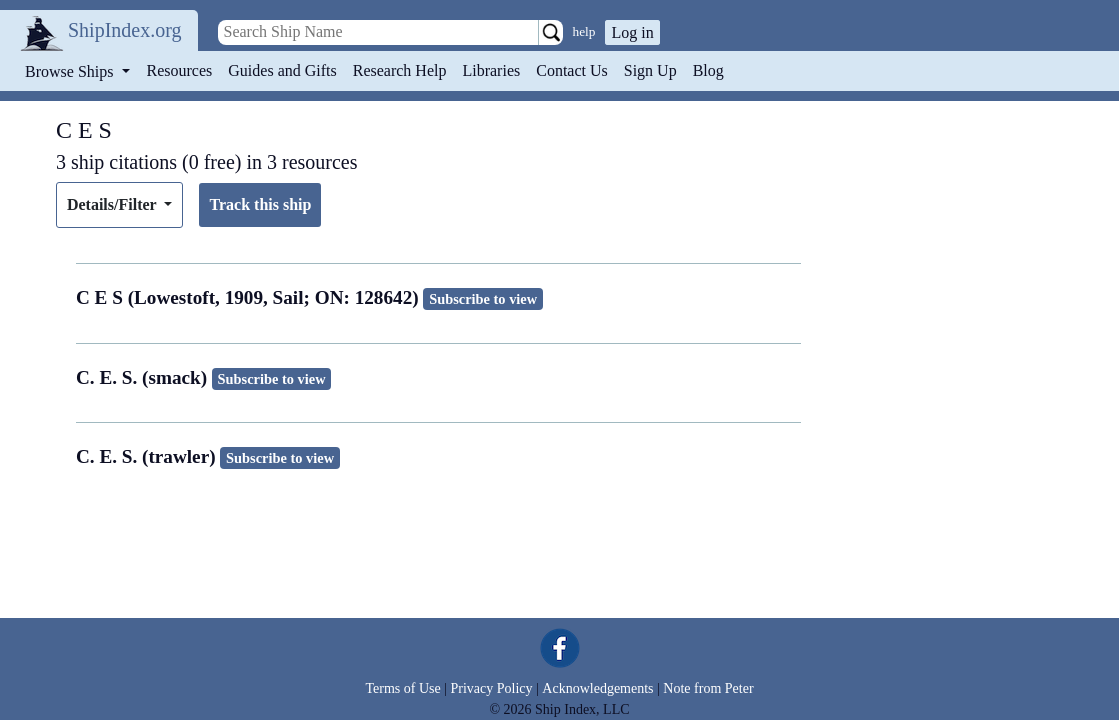 The height and width of the screenshot is (720, 1119). I want to click on Subscribe to view, so click(483, 299).